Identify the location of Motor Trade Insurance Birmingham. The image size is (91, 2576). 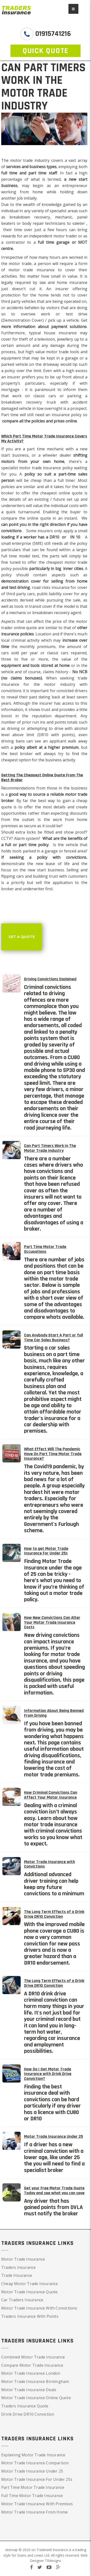
(35, 2381).